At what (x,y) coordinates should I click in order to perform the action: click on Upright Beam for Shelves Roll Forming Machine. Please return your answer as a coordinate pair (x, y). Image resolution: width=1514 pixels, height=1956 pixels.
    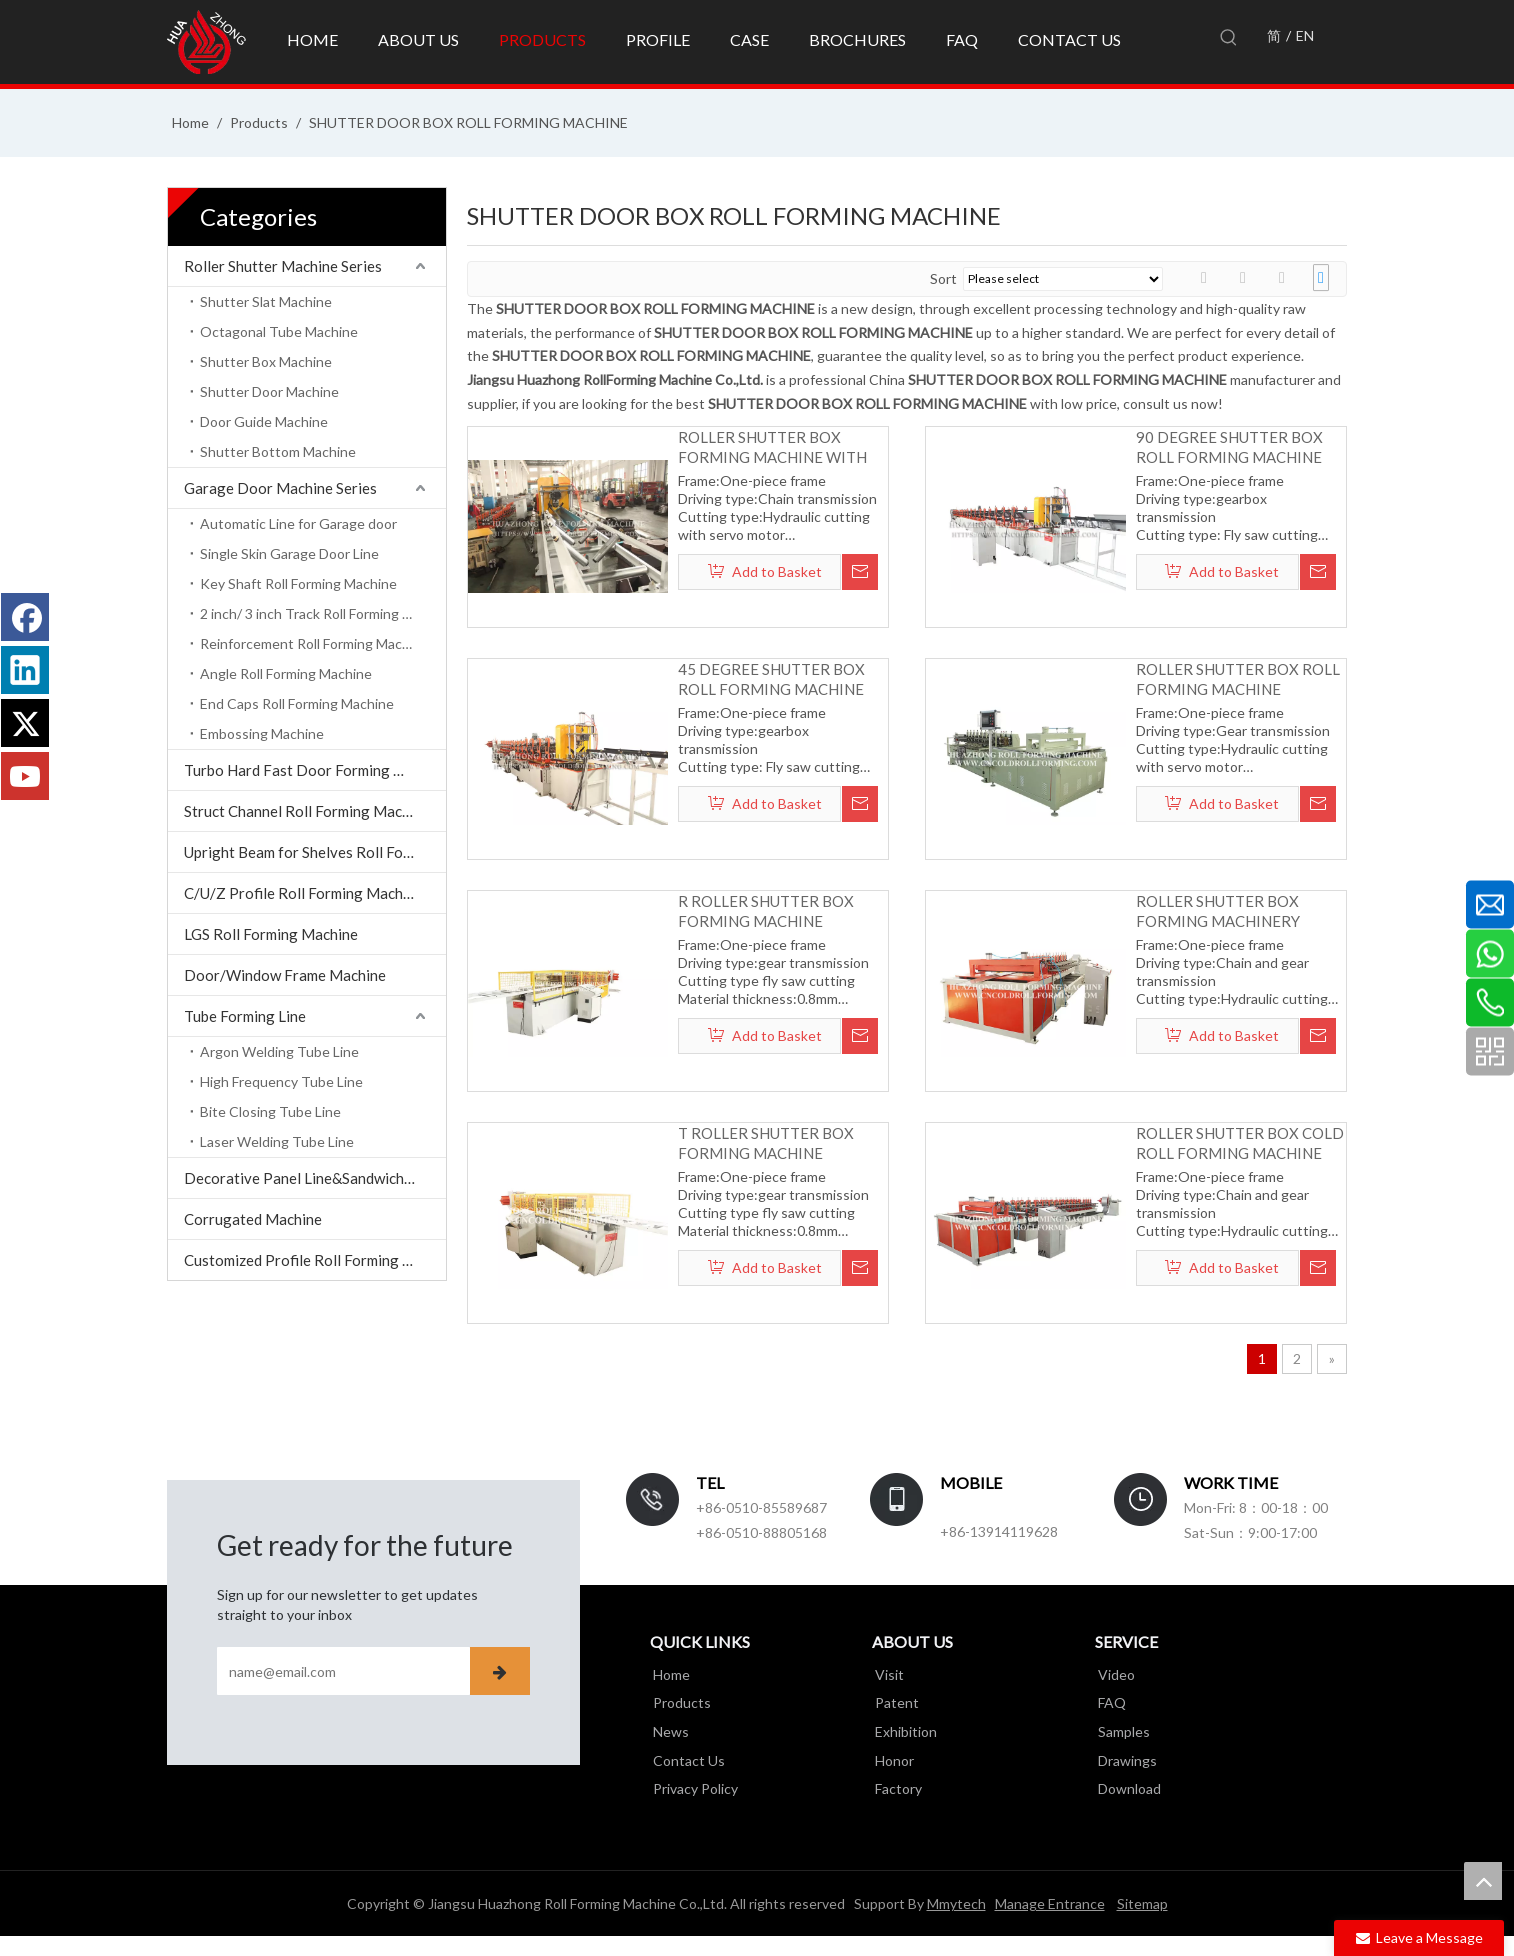
    Looking at the image, I should click on (315, 852).